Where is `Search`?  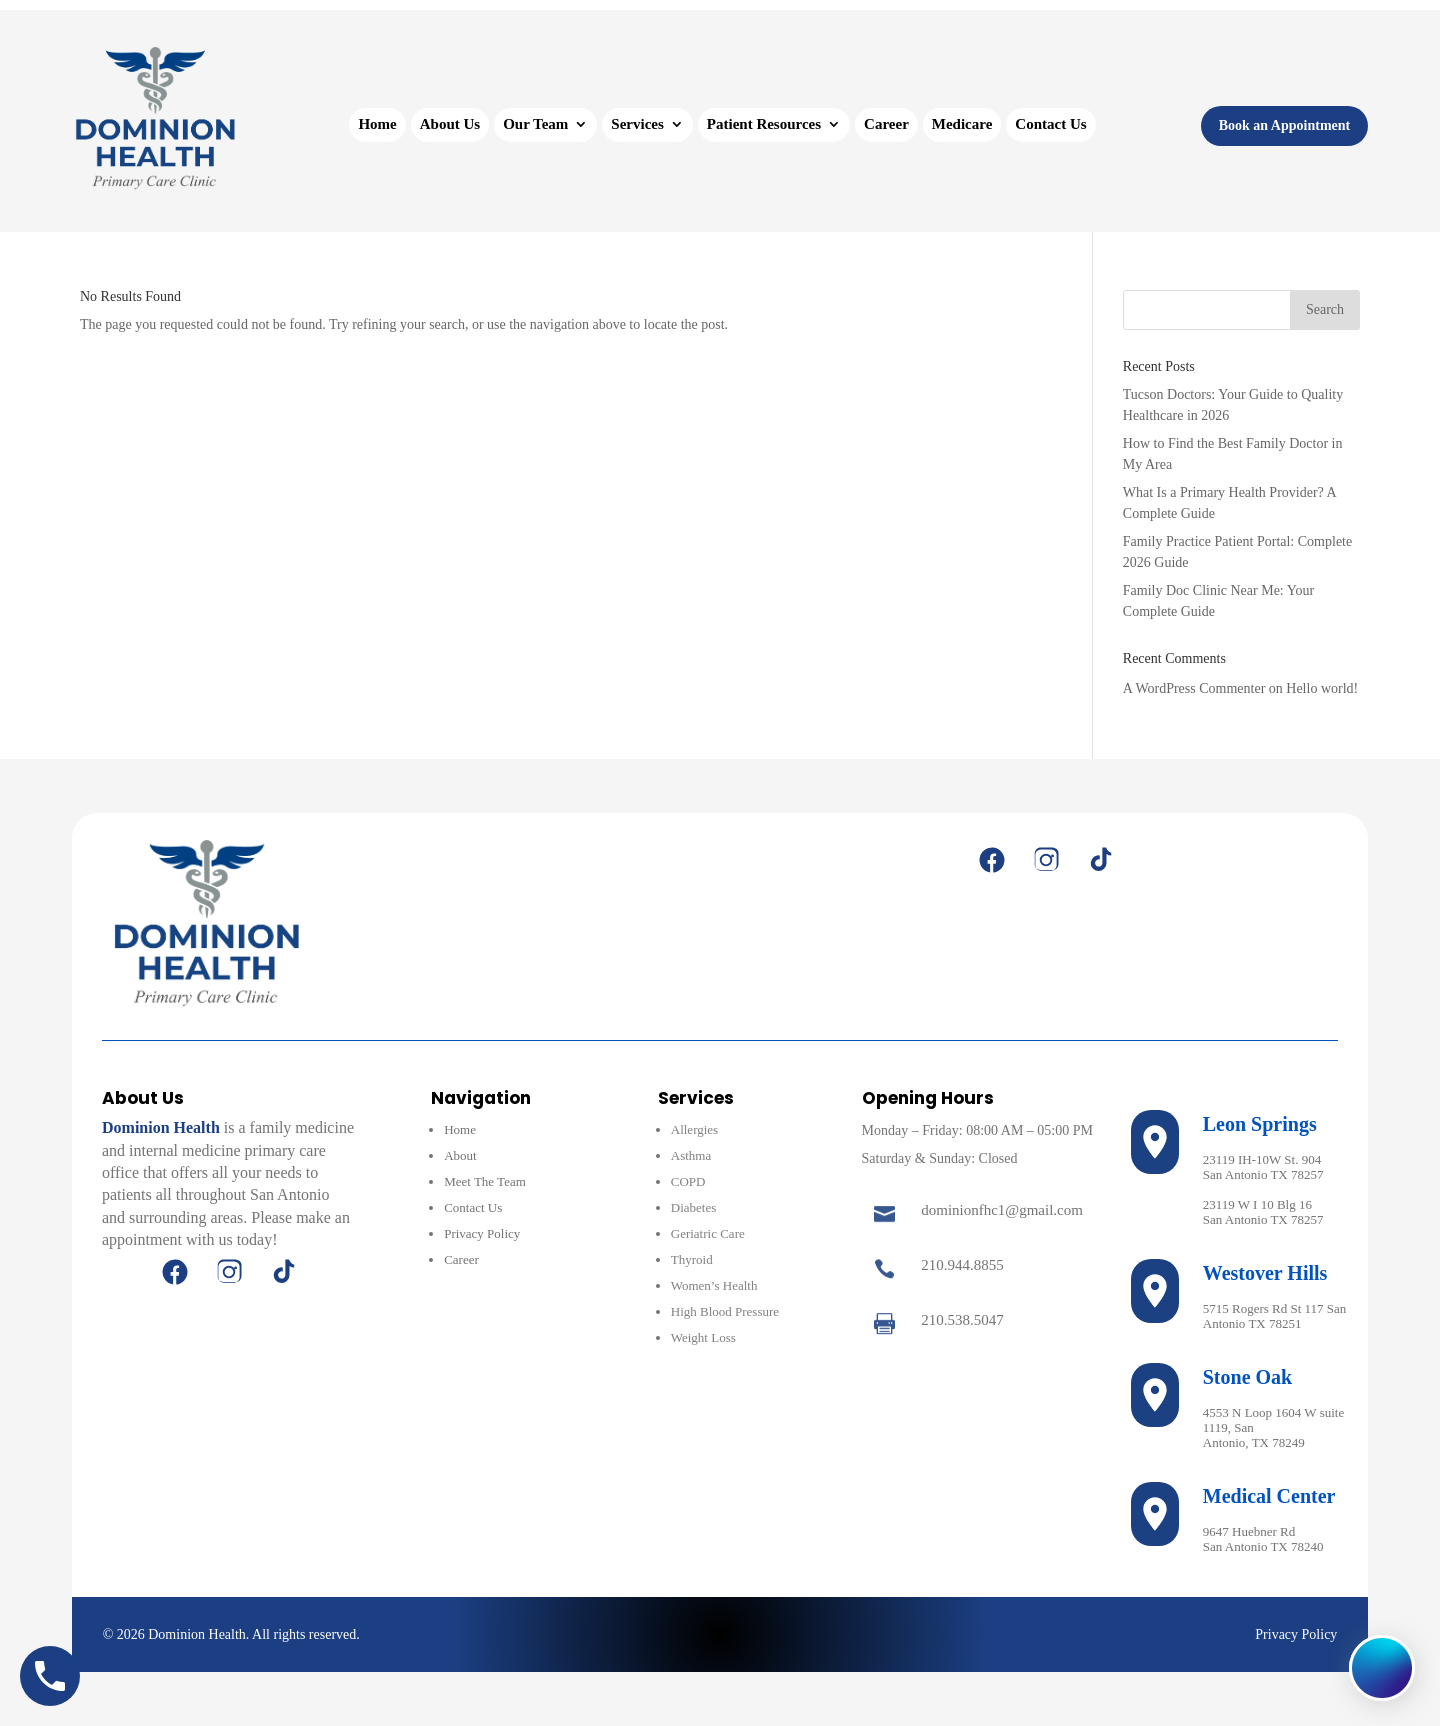 Search is located at coordinates (1325, 309).